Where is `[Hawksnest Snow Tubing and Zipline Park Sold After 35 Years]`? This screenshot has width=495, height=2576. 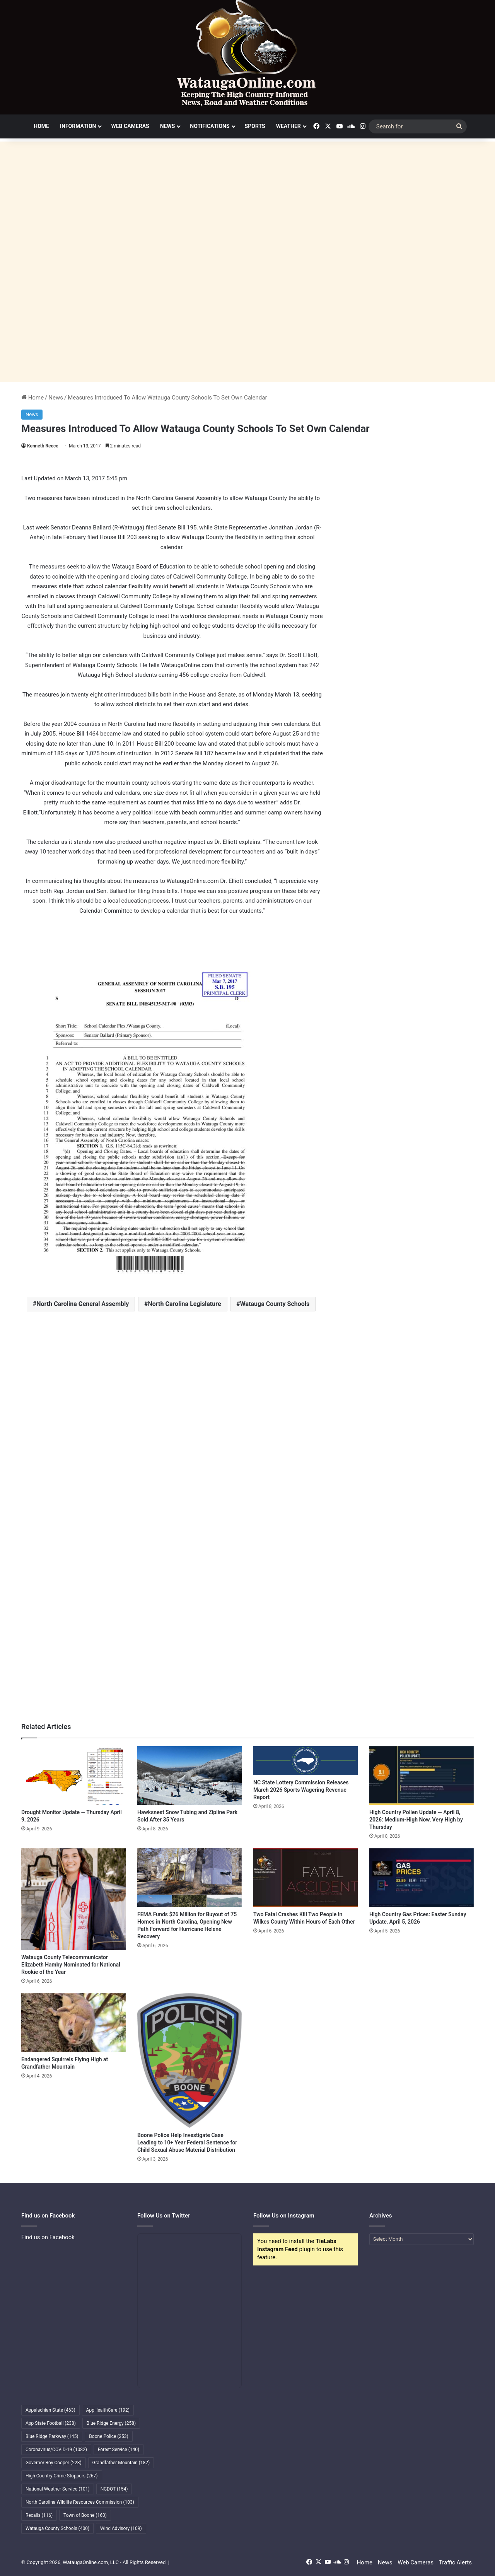 [Hawksnest Snow Tubing and Zipline Park Sold After 35 Years] is located at coordinates (189, 1775).